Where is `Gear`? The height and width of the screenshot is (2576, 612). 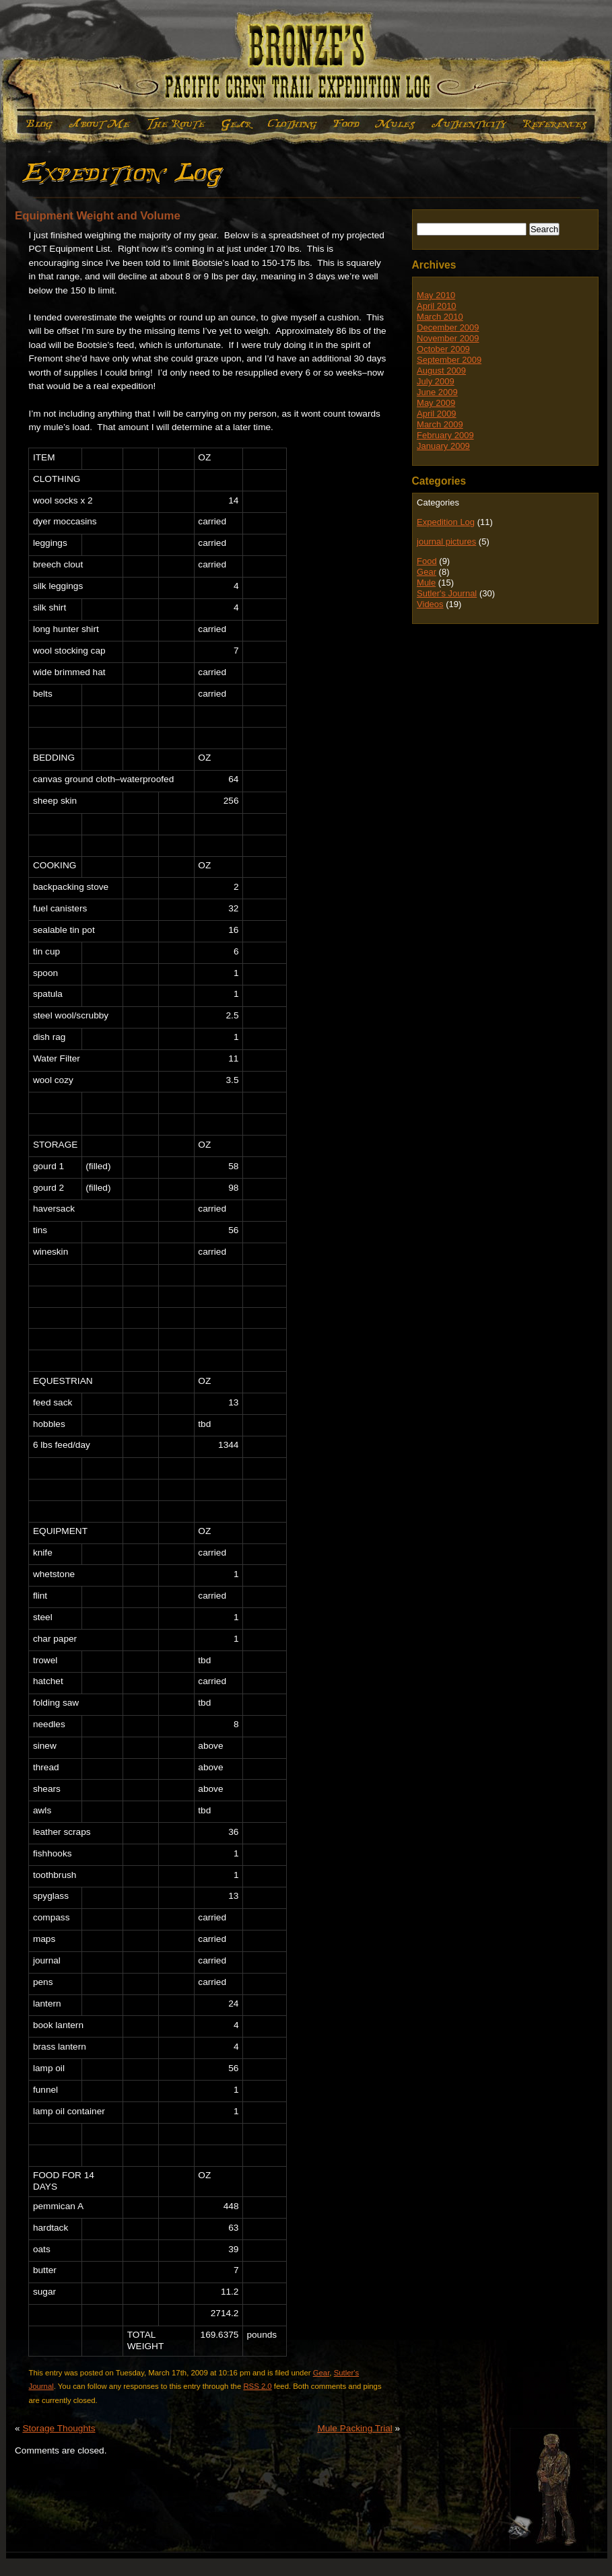 Gear is located at coordinates (237, 124).